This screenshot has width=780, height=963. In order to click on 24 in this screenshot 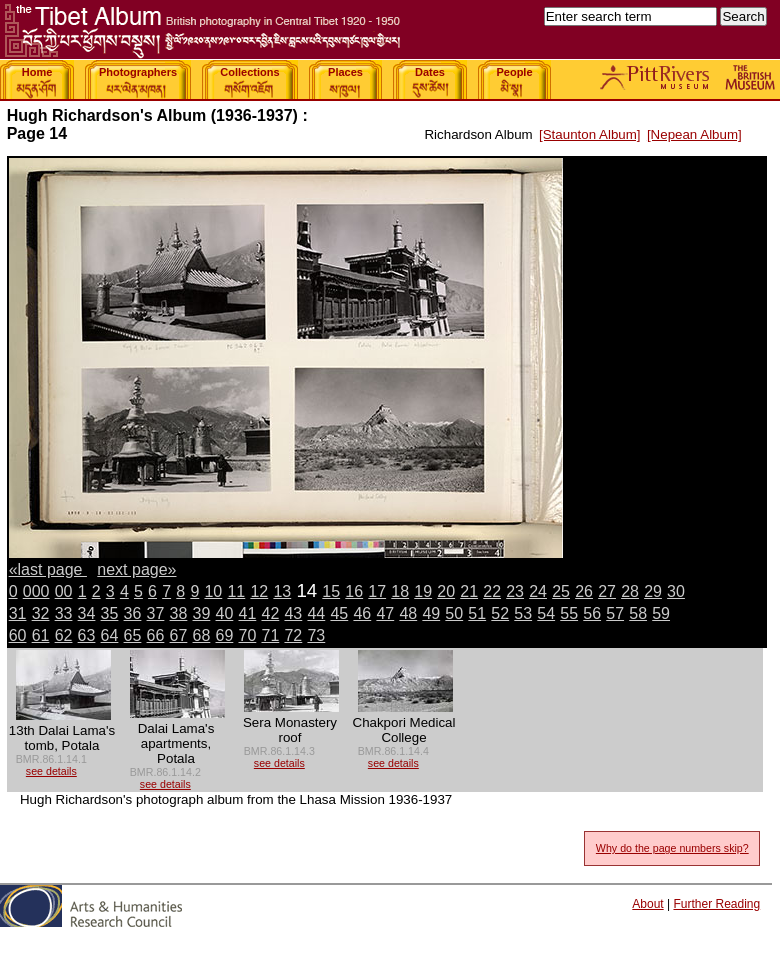, I will do `click(538, 591)`.